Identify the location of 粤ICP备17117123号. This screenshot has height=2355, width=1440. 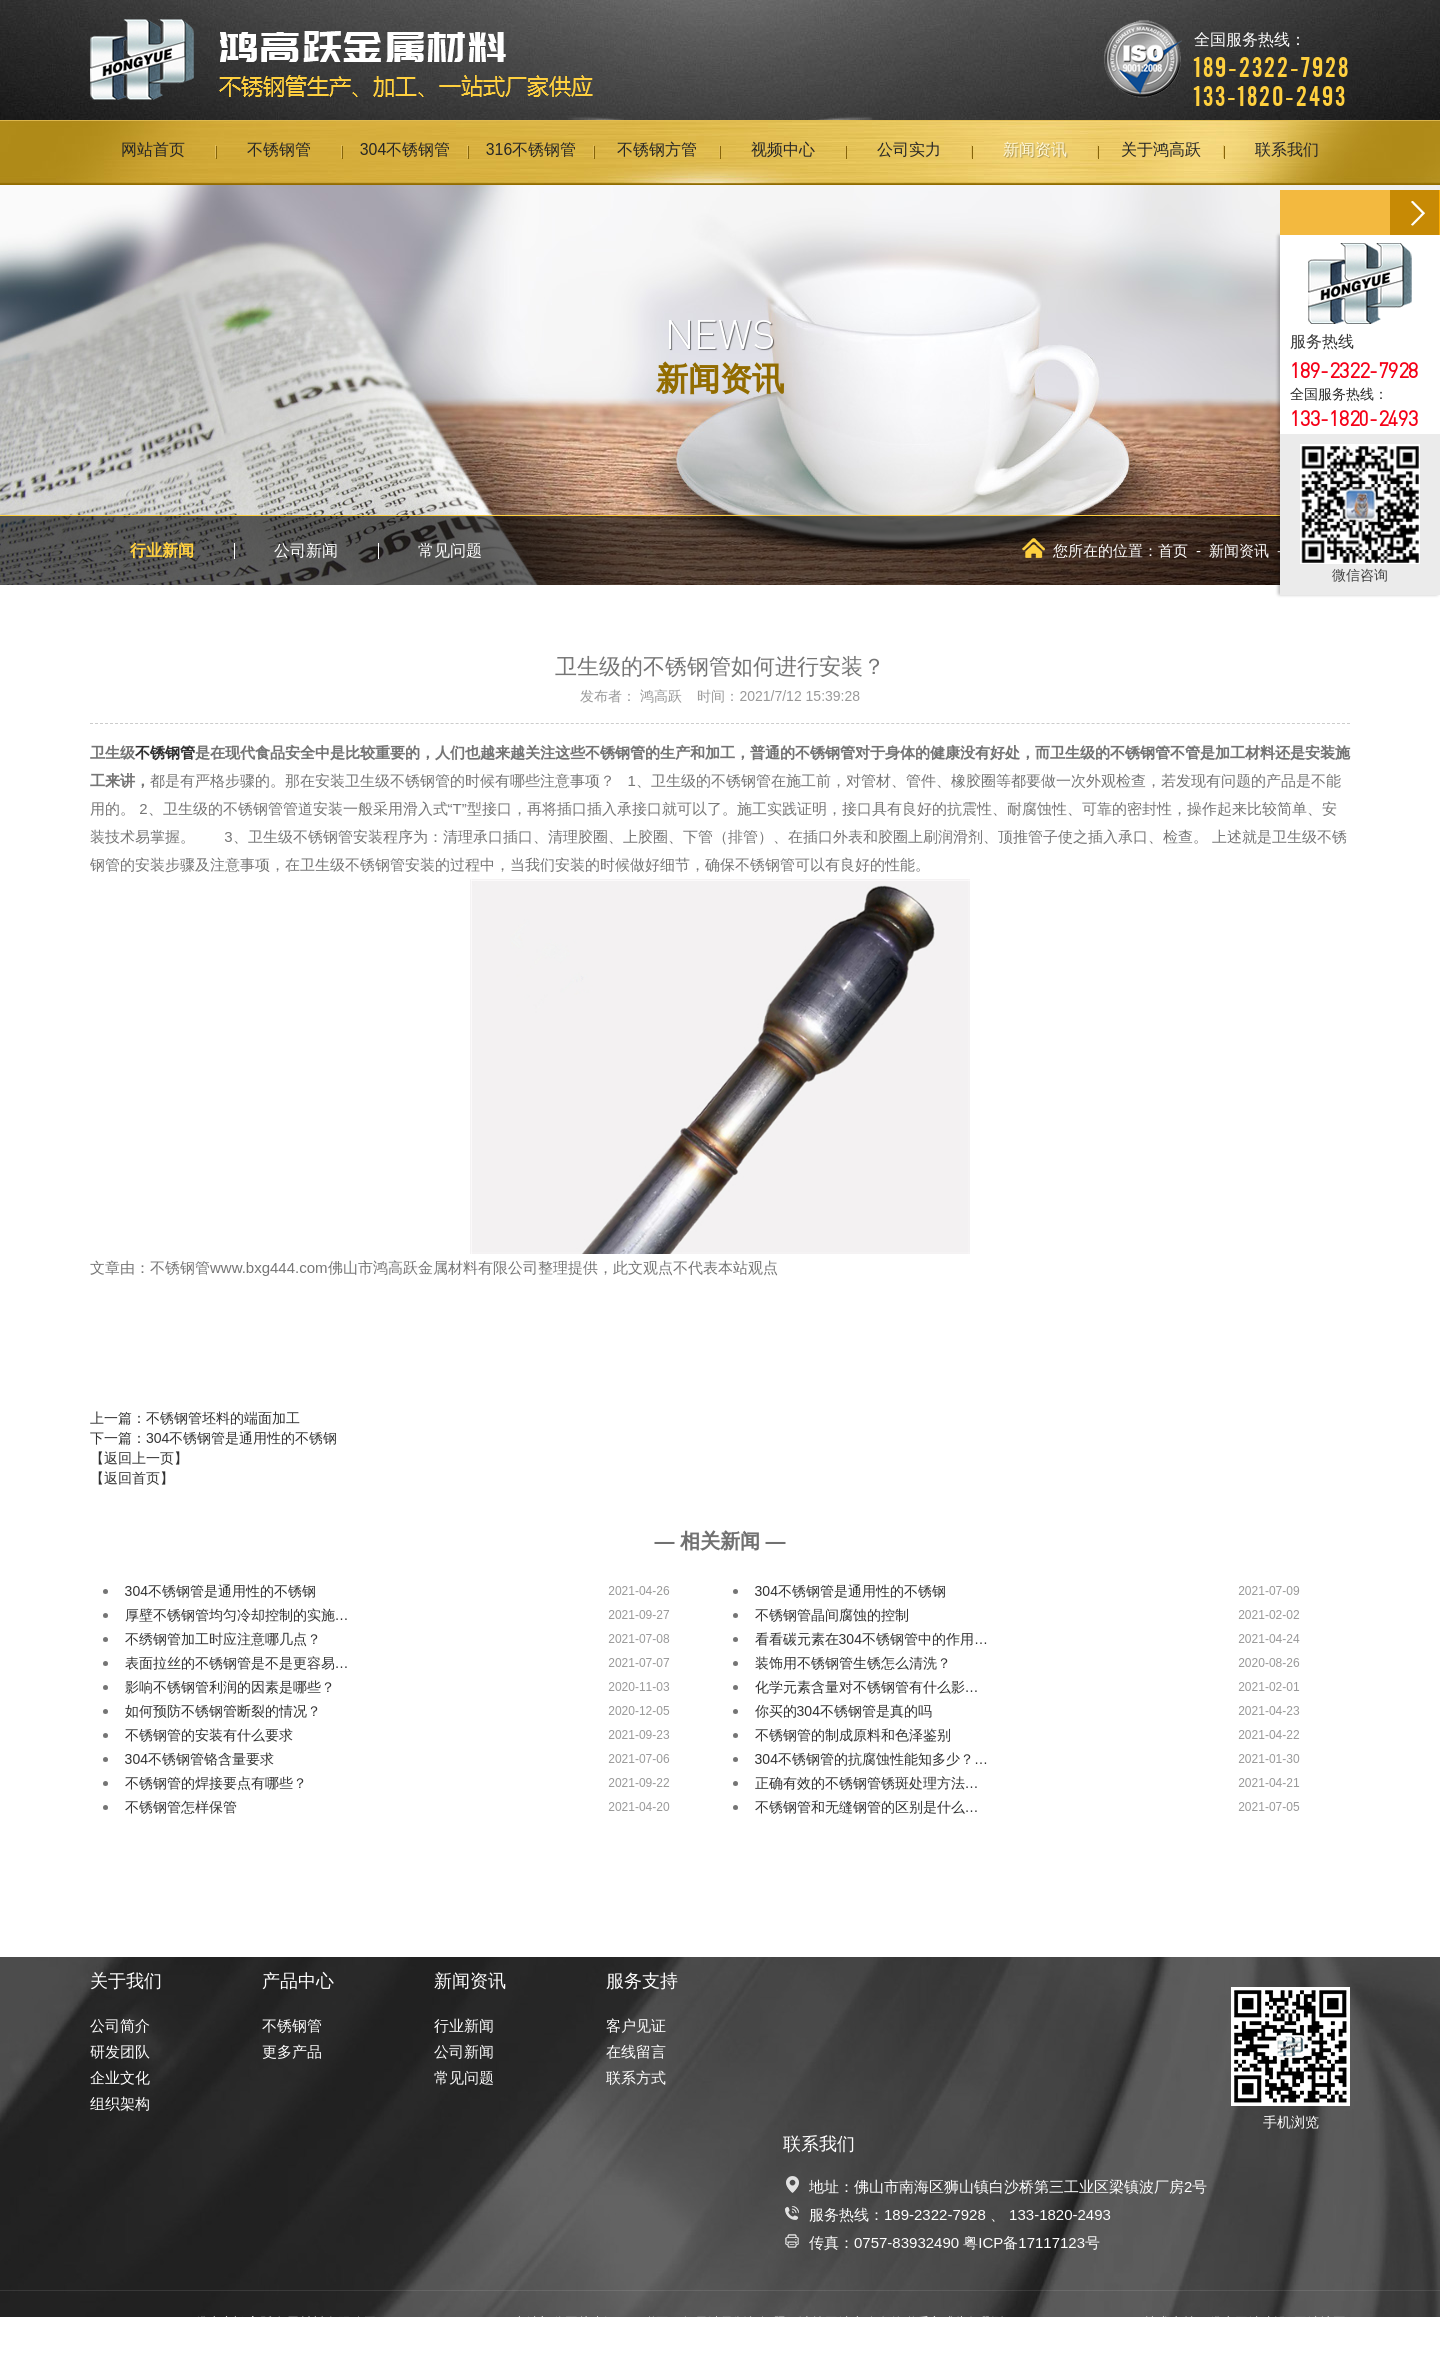
(1031, 2242).